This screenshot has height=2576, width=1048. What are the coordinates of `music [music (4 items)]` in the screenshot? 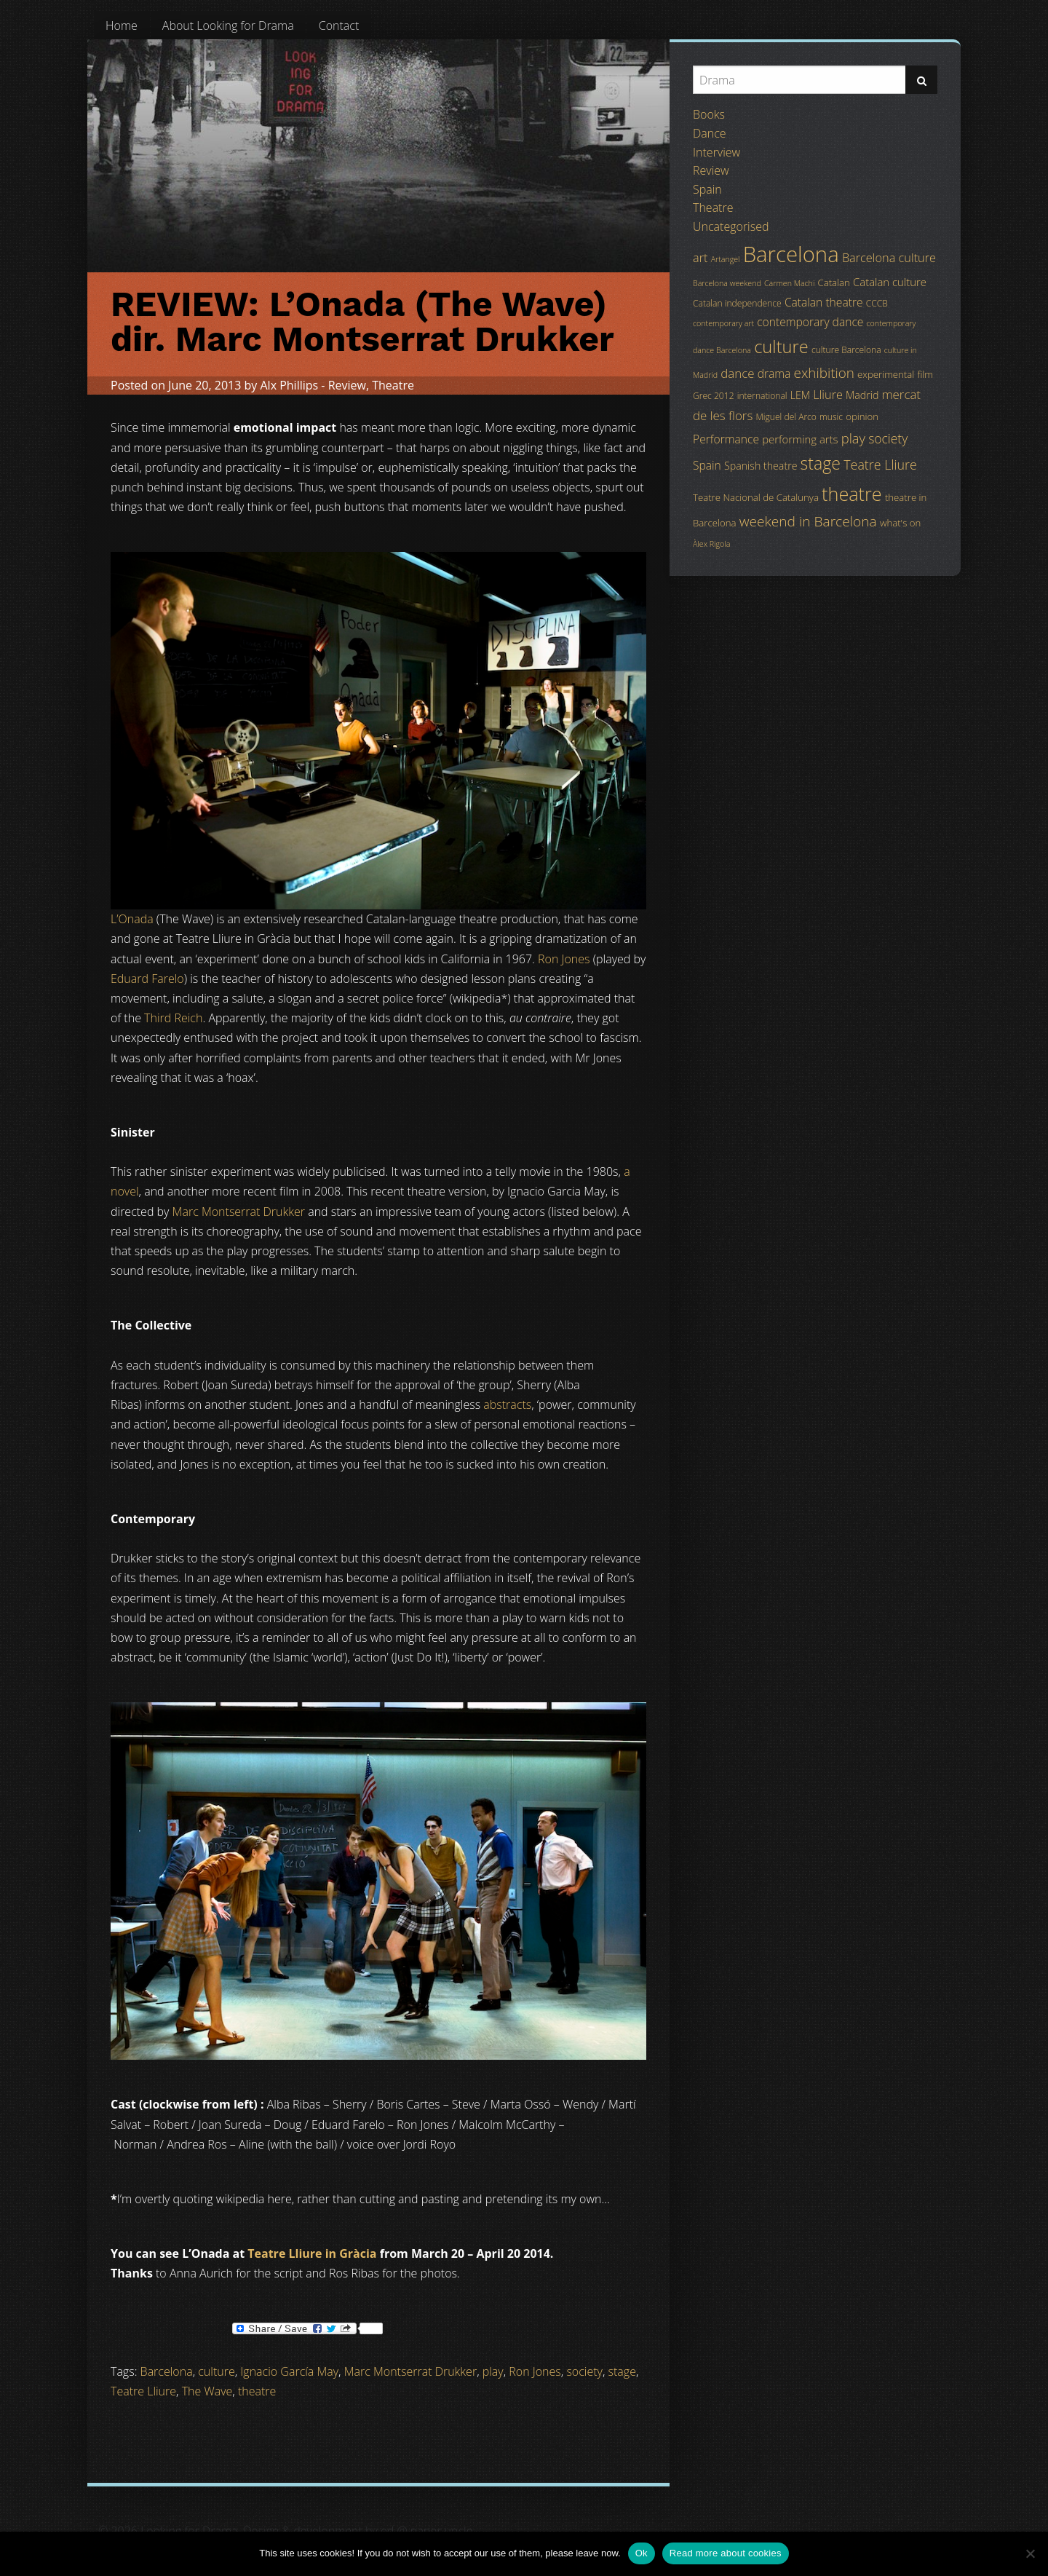 It's located at (831, 417).